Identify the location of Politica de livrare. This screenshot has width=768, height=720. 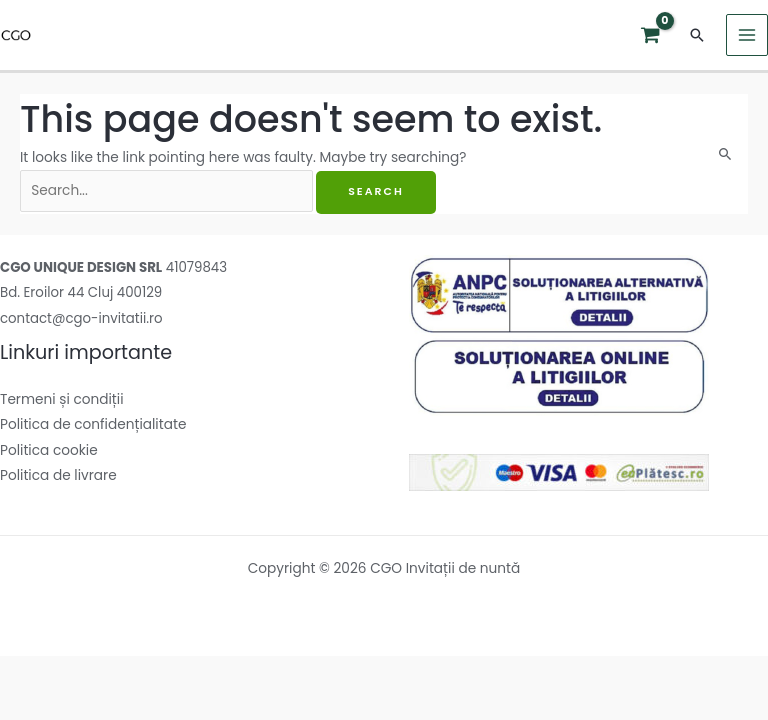
(58, 475).